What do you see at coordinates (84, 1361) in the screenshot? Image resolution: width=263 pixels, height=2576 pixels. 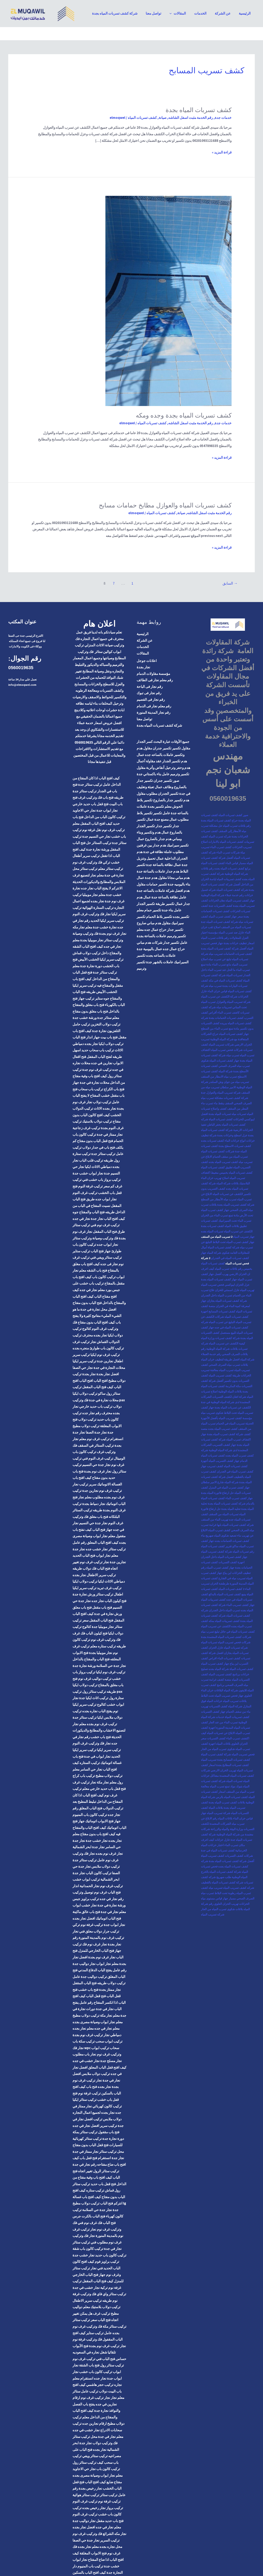 I see `تركيب سرير ايكيا` at bounding box center [84, 1361].